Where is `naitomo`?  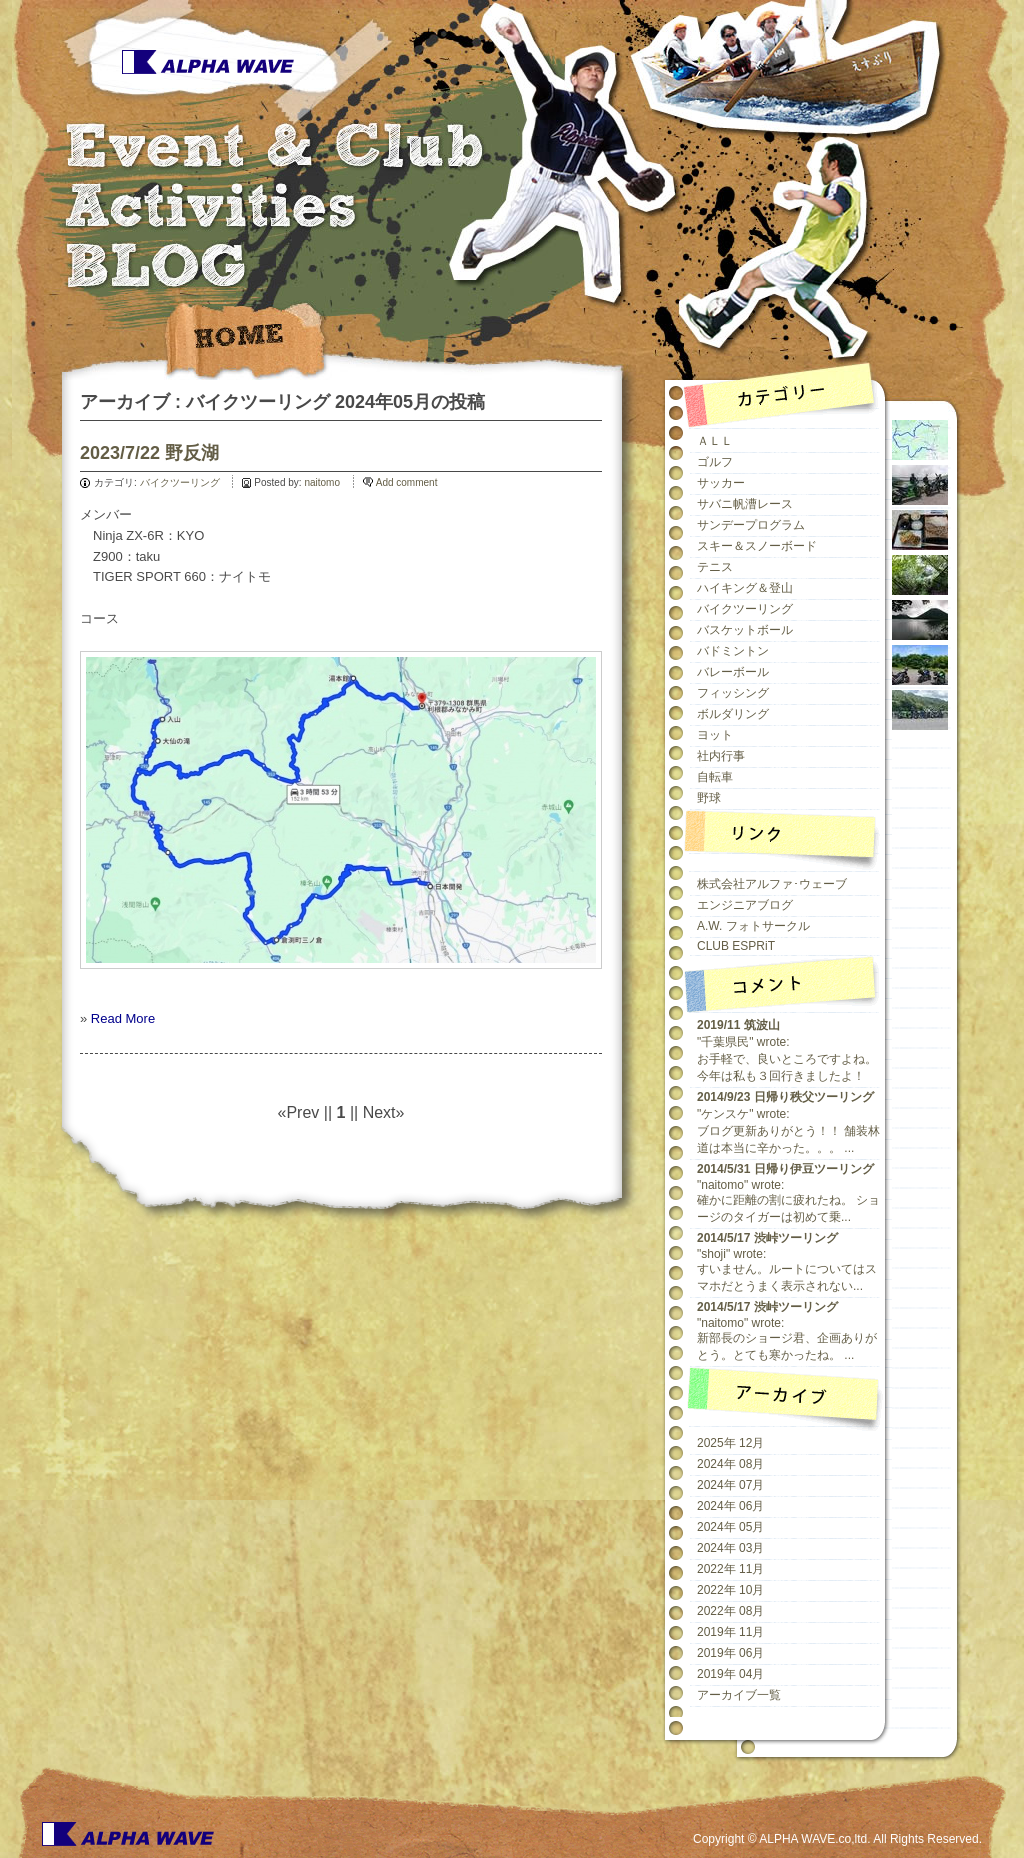 naitomo is located at coordinates (322, 482).